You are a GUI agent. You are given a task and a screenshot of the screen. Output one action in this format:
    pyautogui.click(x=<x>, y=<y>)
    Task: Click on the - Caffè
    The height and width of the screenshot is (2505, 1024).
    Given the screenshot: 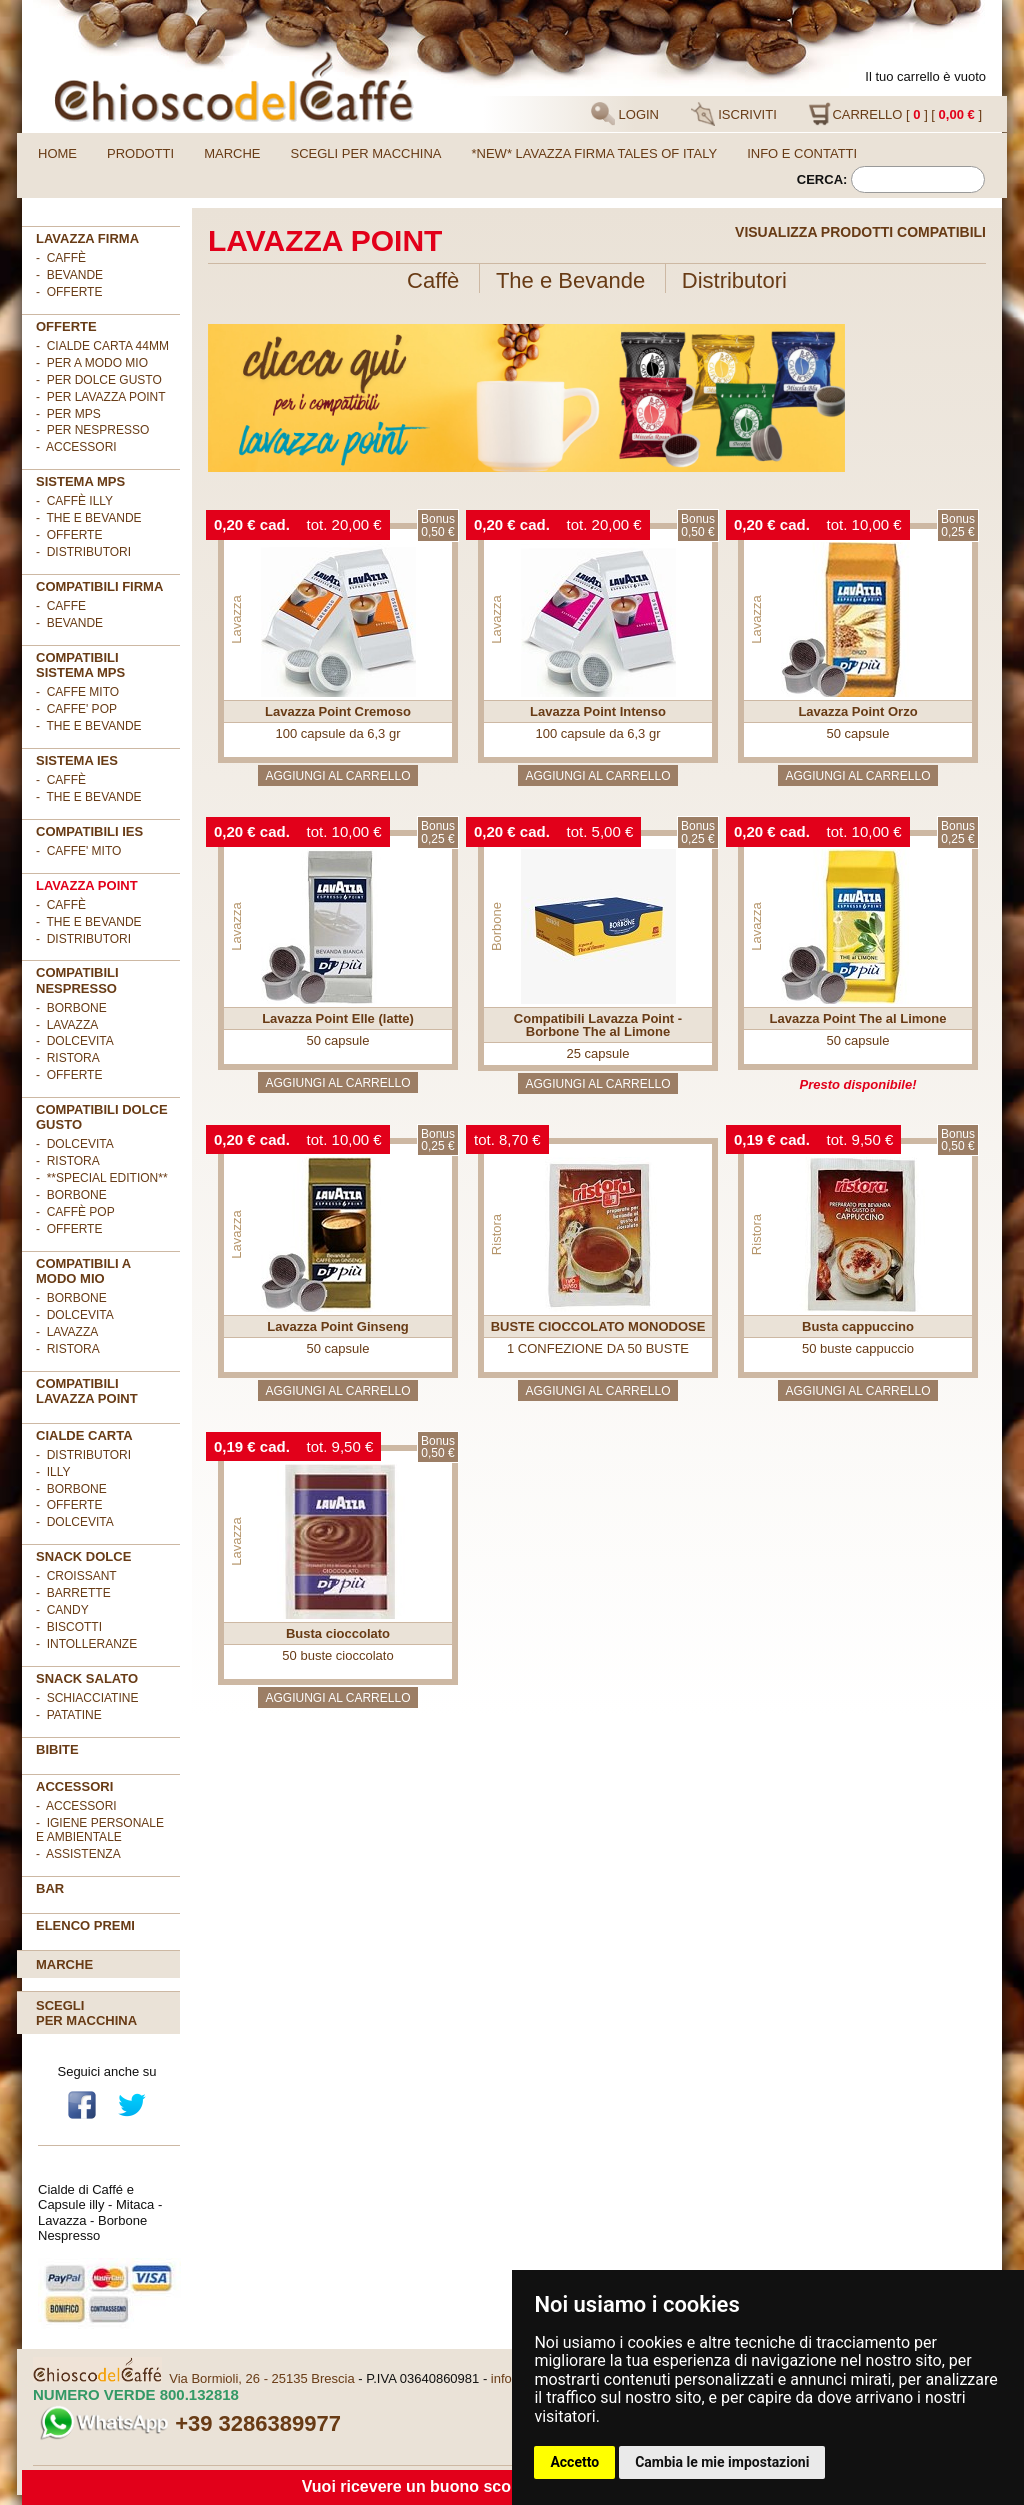 What is the action you would take?
    pyautogui.click(x=61, y=258)
    